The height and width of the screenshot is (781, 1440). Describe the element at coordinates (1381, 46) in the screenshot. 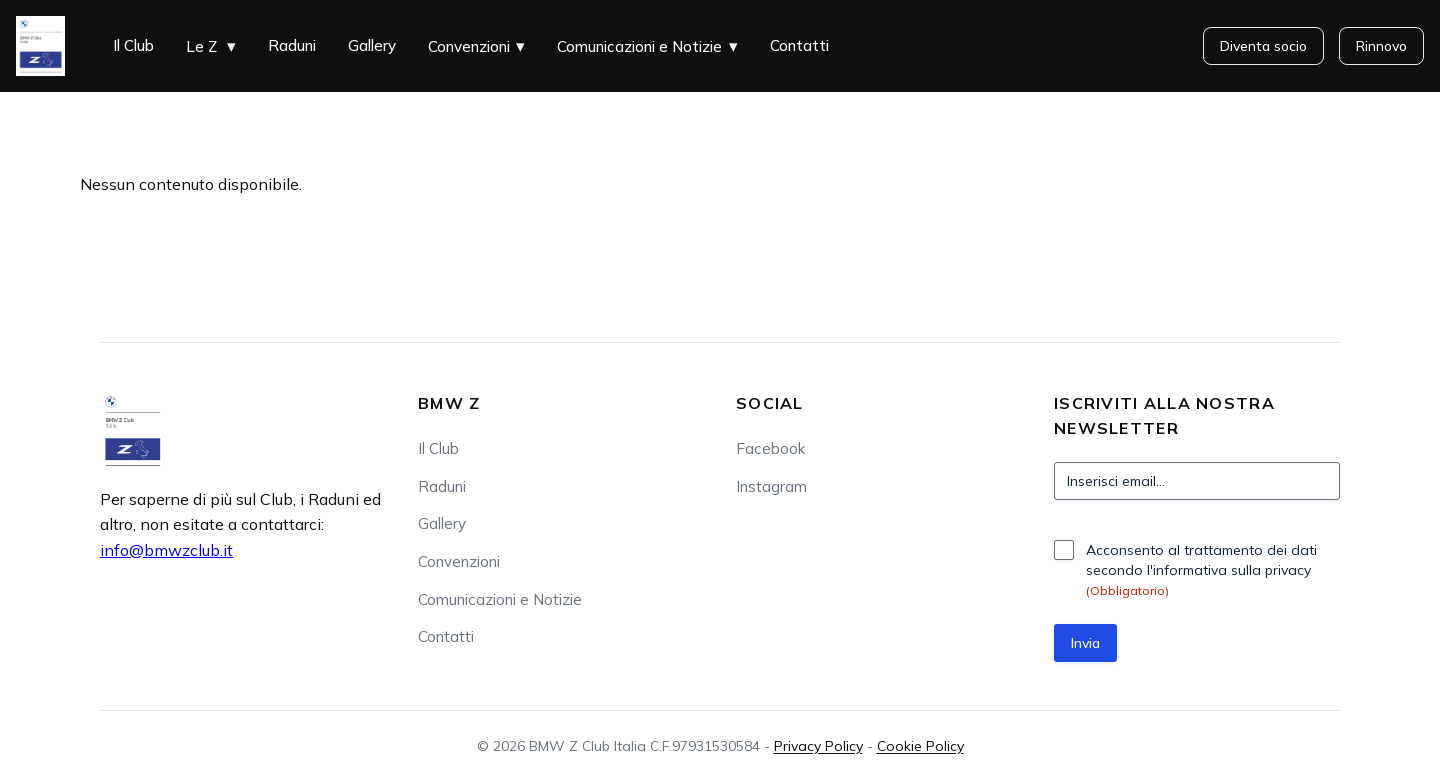

I see `Rinnovo` at that location.